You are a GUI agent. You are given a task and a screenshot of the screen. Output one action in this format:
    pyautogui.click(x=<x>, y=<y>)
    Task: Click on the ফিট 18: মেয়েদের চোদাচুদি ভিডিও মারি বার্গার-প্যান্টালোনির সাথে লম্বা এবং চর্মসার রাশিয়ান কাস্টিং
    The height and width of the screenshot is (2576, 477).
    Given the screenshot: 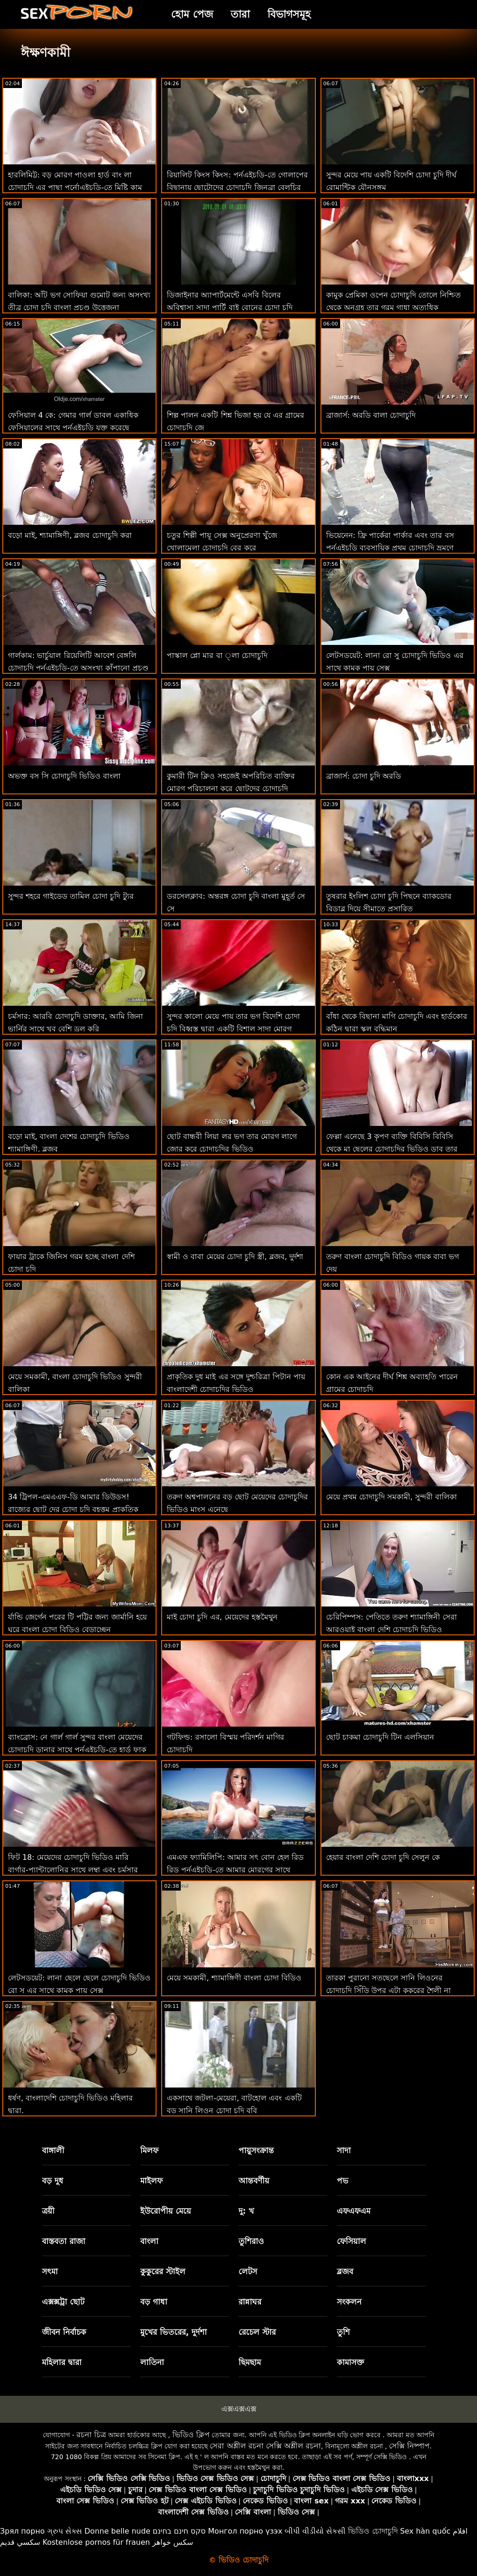 What is the action you would take?
    pyautogui.click(x=73, y=1870)
    